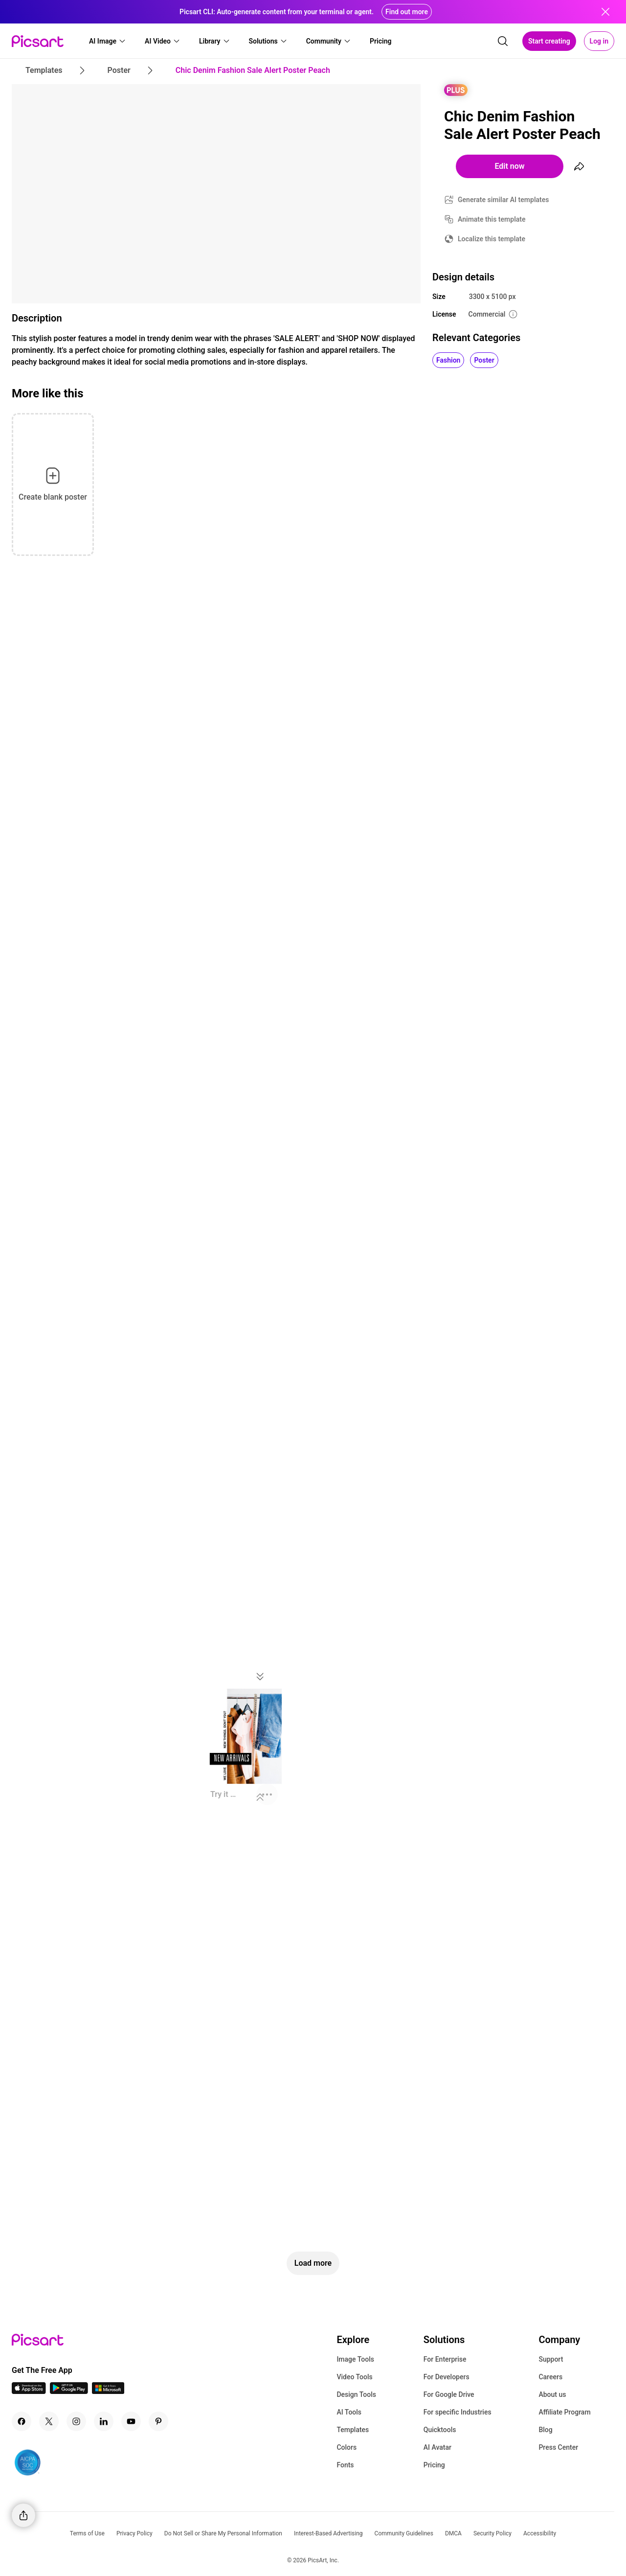  What do you see at coordinates (158, 2421) in the screenshot?
I see `[Pinterest Icon]` at bounding box center [158, 2421].